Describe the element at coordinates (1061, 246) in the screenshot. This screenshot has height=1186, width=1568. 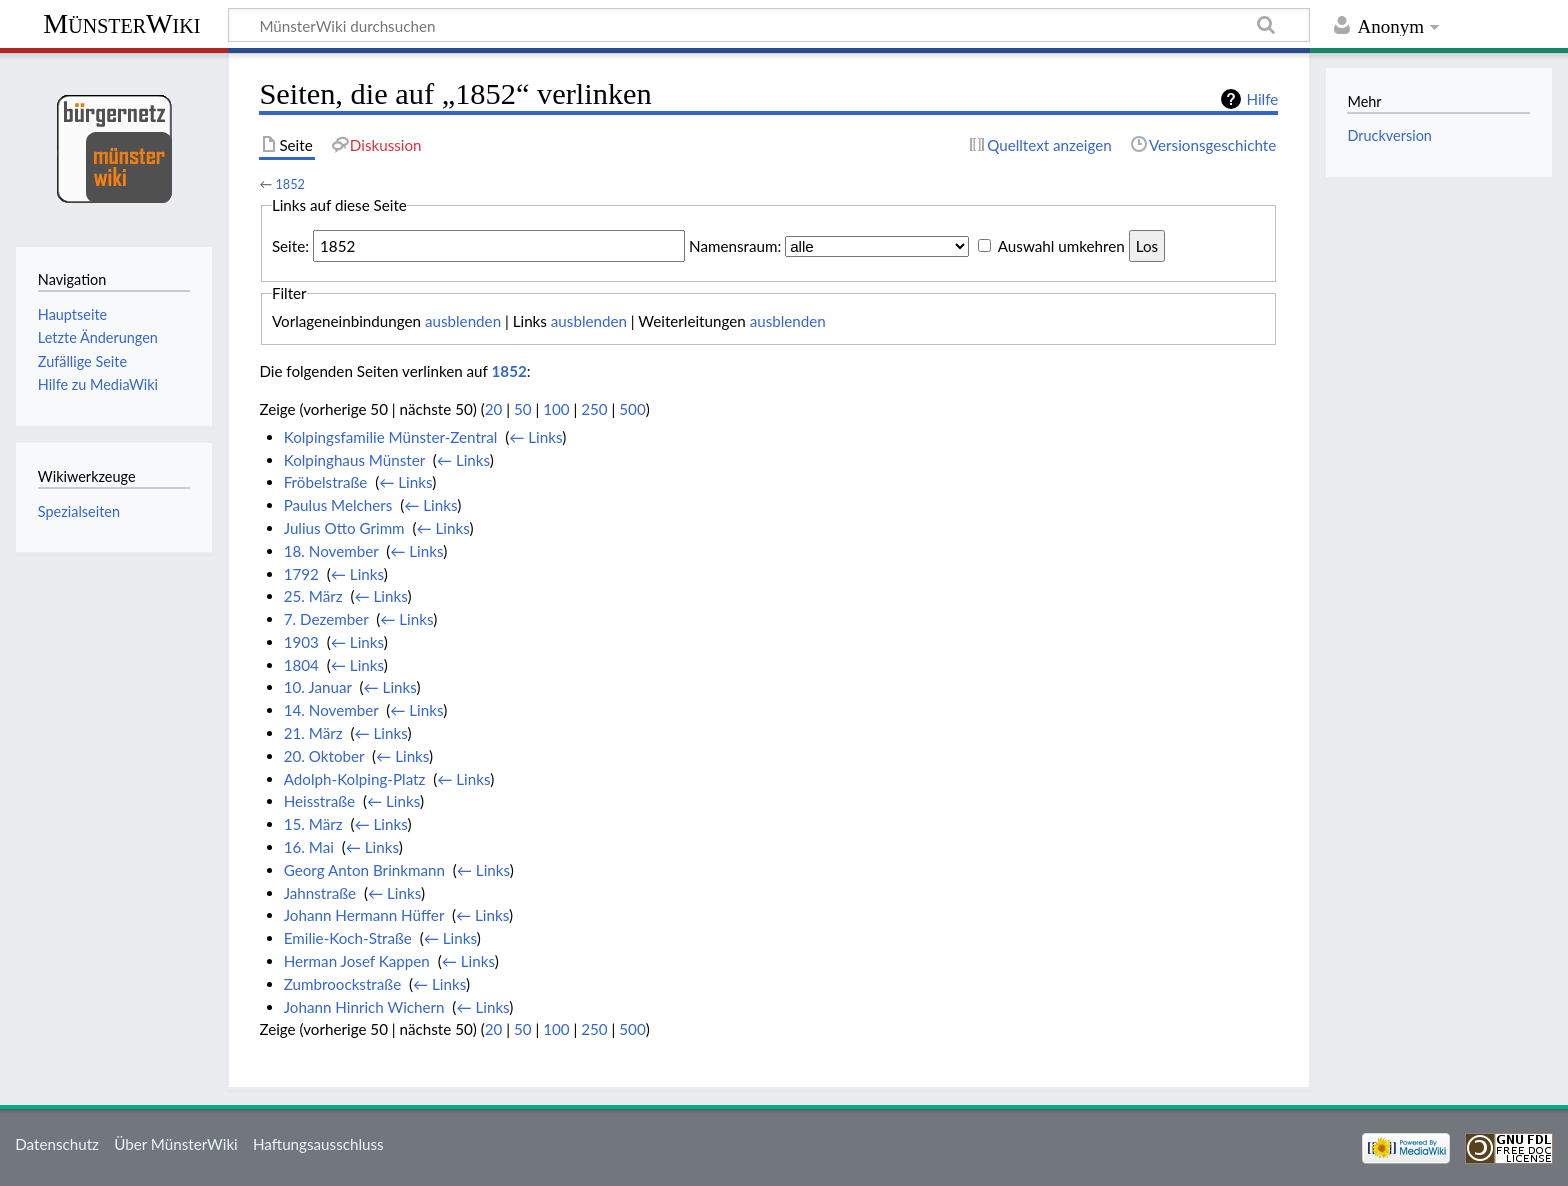
I see `Auswahl umkehren` at that location.